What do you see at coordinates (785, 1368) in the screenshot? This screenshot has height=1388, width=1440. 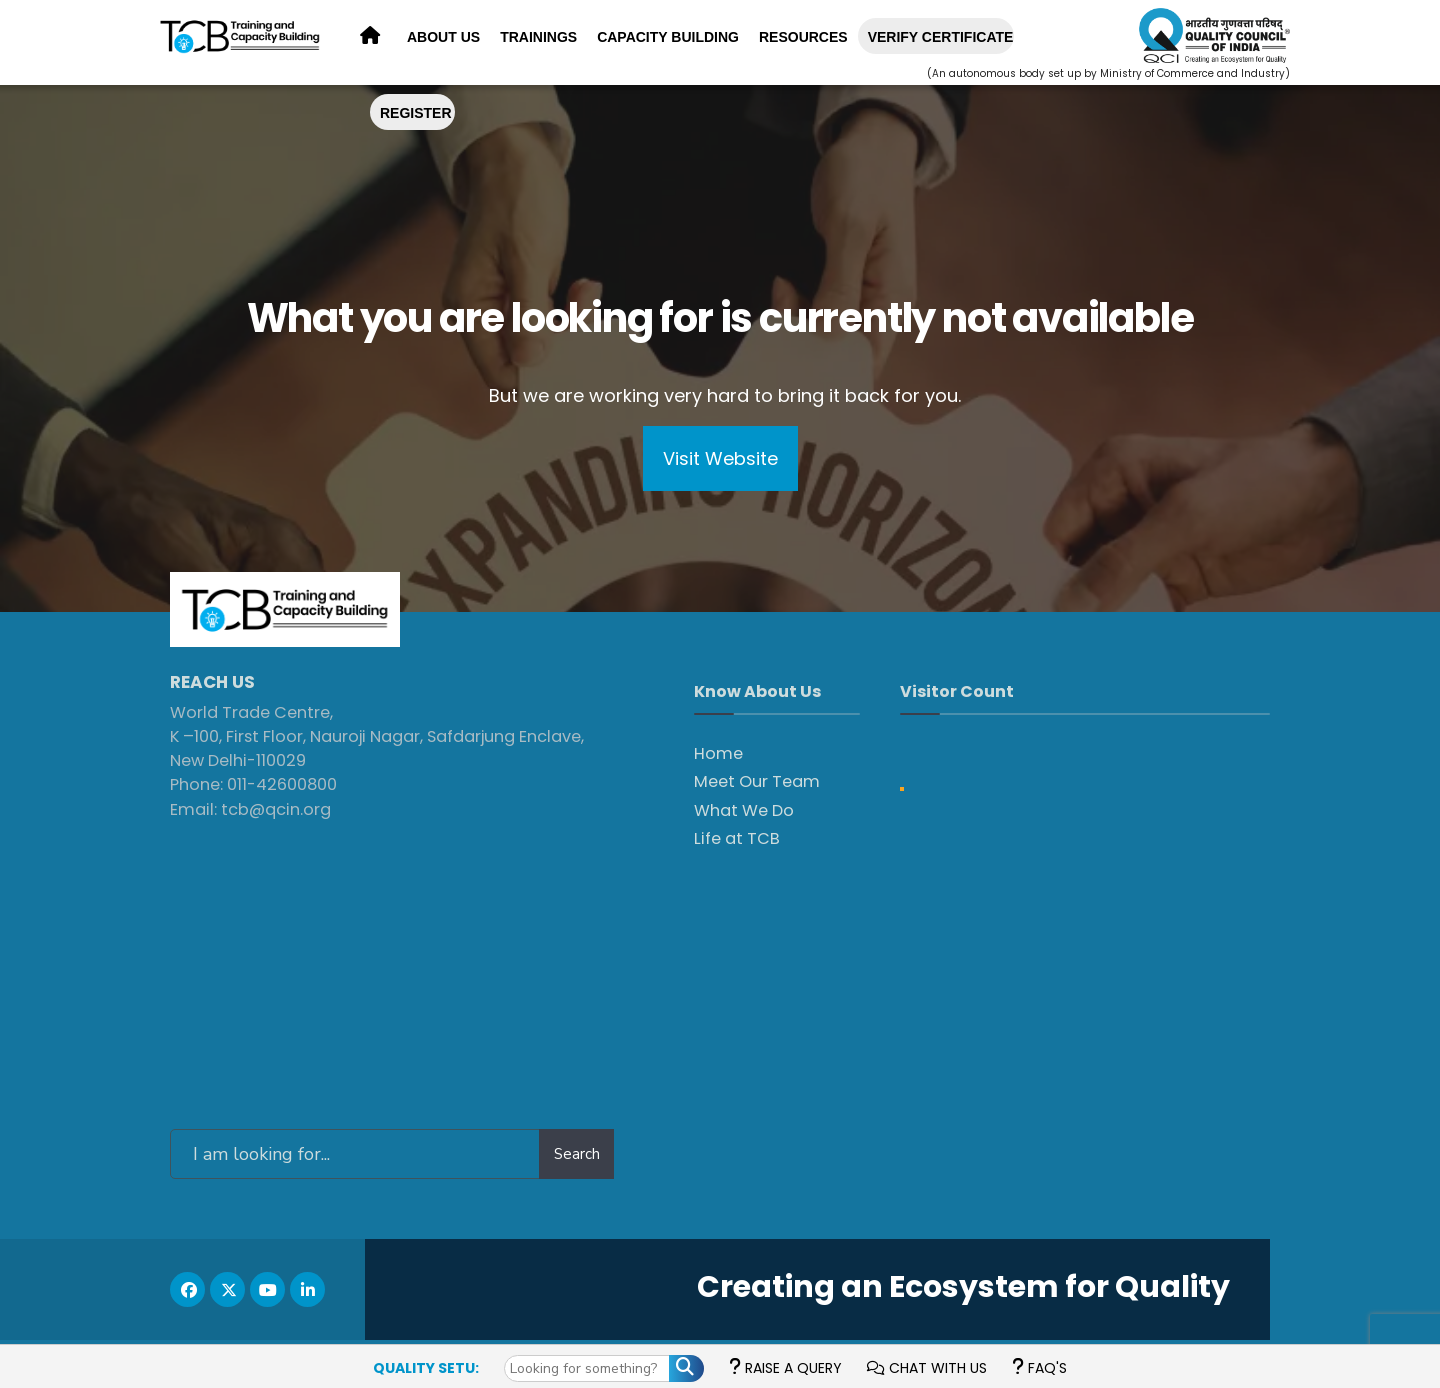 I see `Raise a Query` at bounding box center [785, 1368].